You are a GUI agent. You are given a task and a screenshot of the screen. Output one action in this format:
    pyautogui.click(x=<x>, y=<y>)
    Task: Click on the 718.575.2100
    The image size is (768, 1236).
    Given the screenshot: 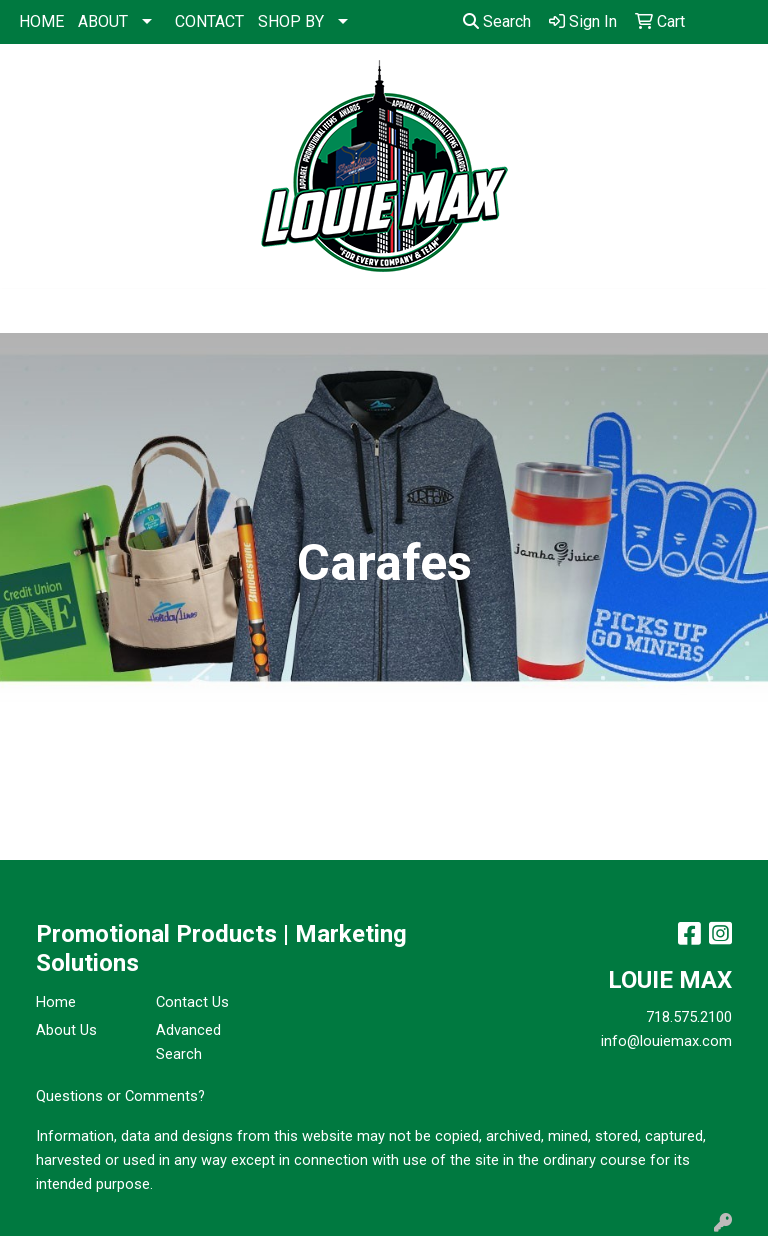 What is the action you would take?
    pyautogui.click(x=689, y=1017)
    